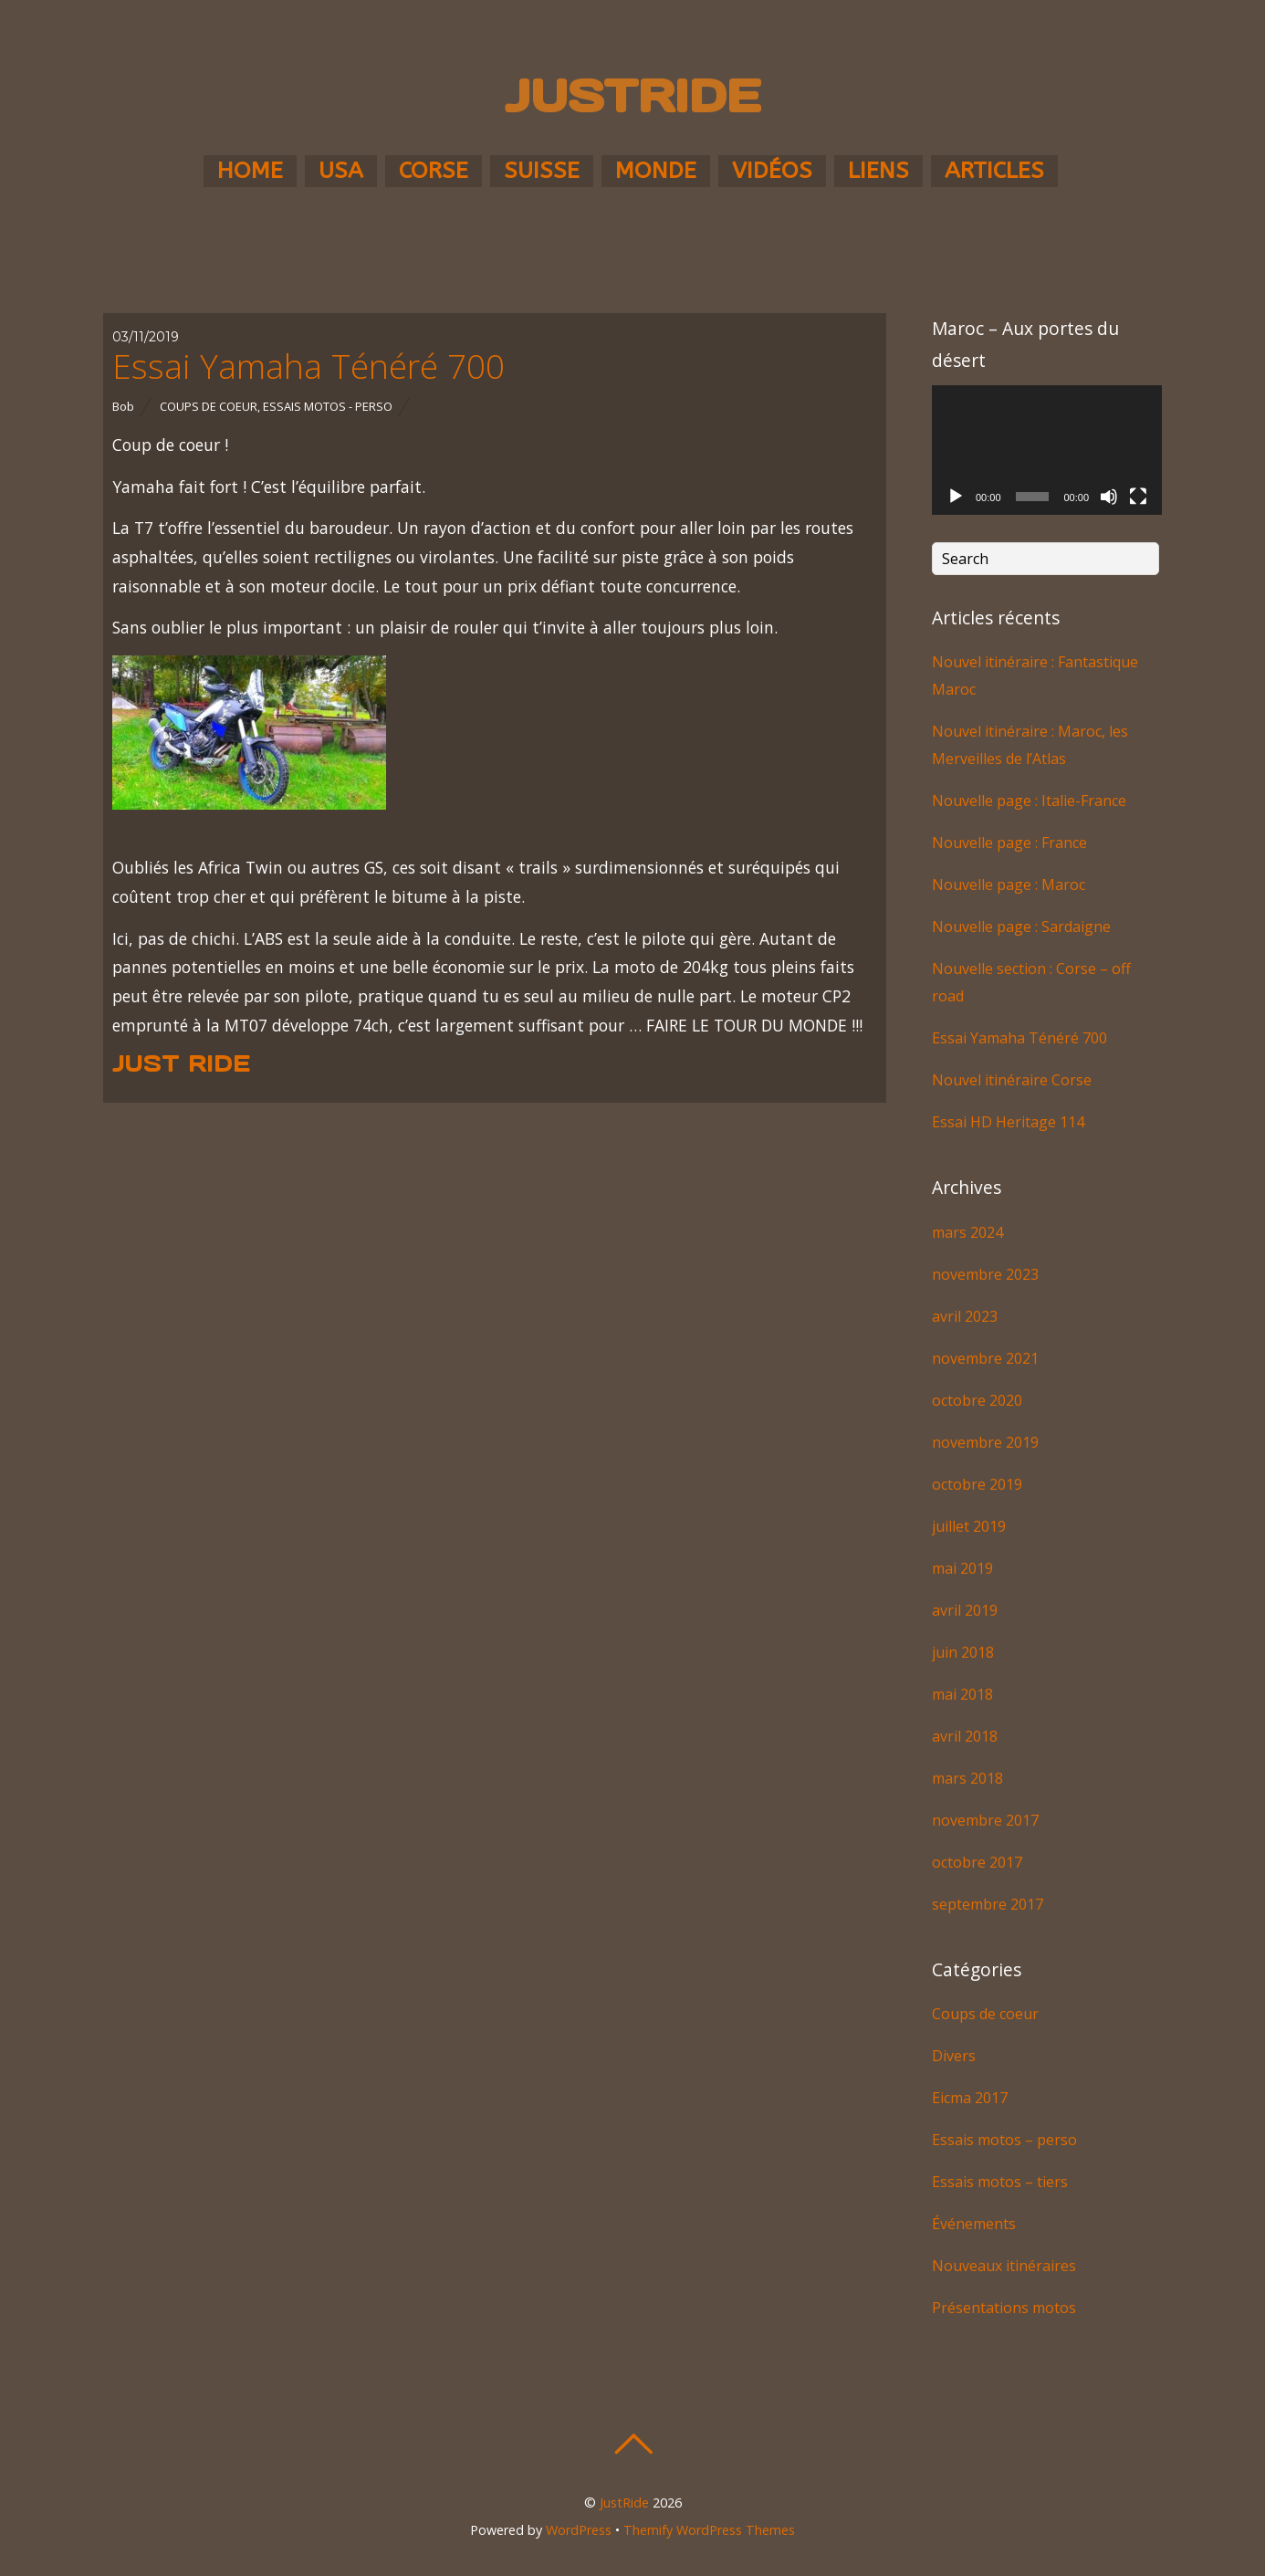 The image size is (1265, 2576). What do you see at coordinates (624, 2502) in the screenshot?
I see `JustRide` at bounding box center [624, 2502].